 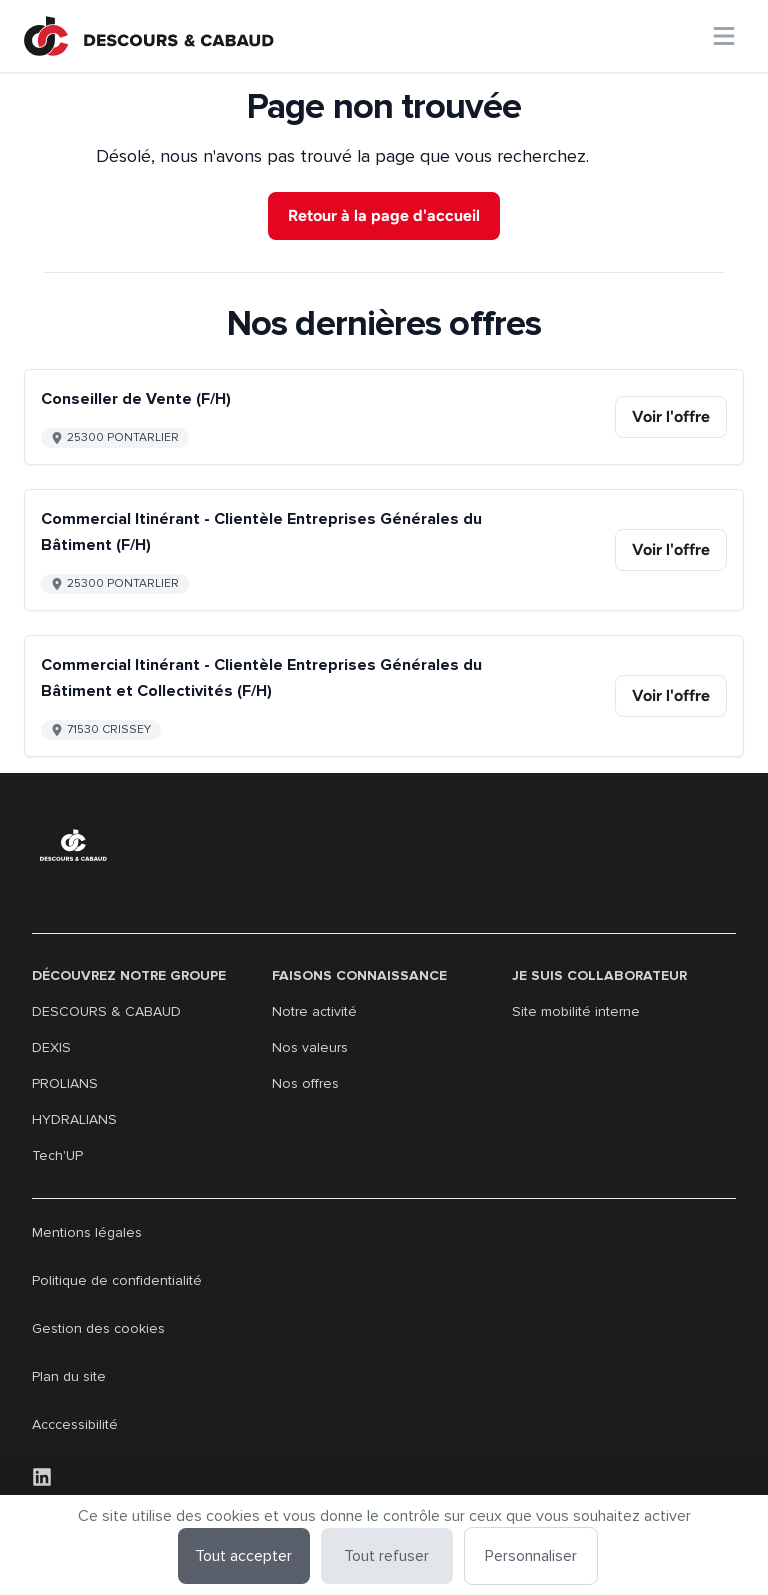 I want to click on [LinkedIn], so click(x=42, y=1477).